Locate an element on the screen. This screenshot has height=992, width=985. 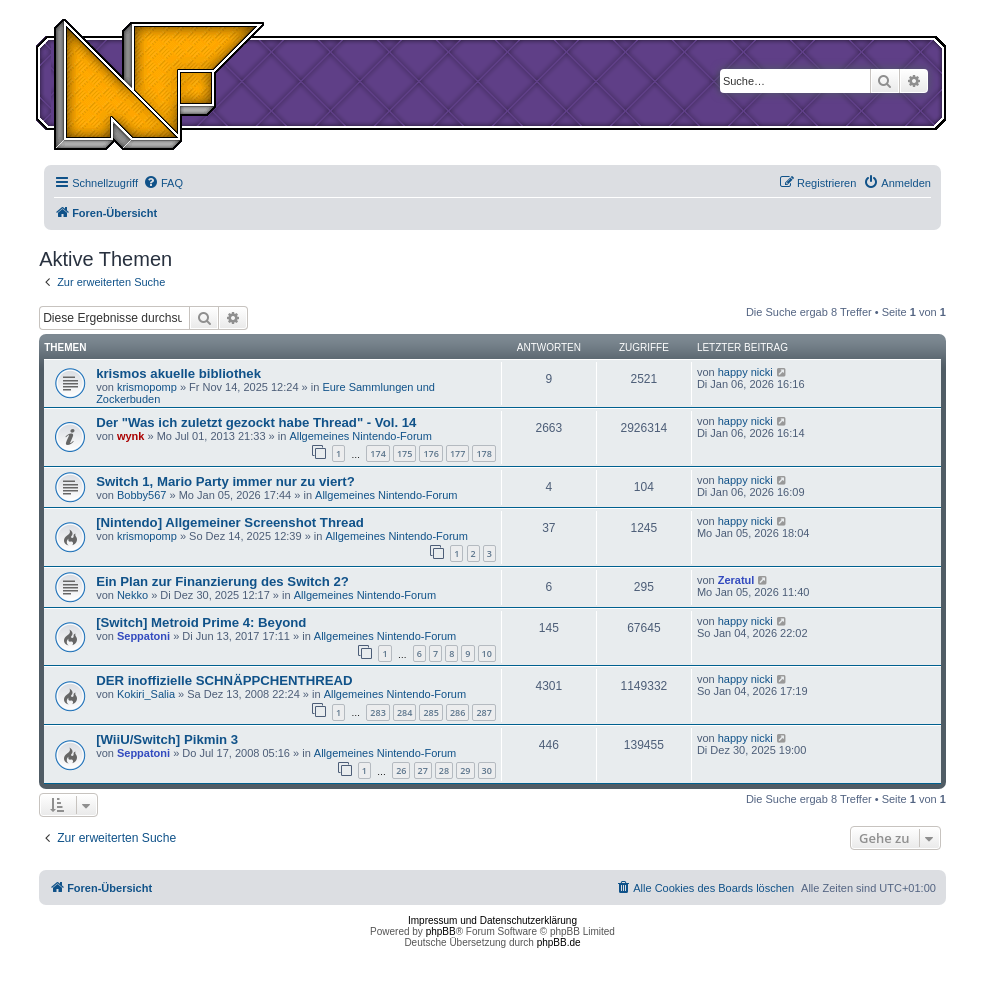
Nekko is located at coordinates (132, 595).